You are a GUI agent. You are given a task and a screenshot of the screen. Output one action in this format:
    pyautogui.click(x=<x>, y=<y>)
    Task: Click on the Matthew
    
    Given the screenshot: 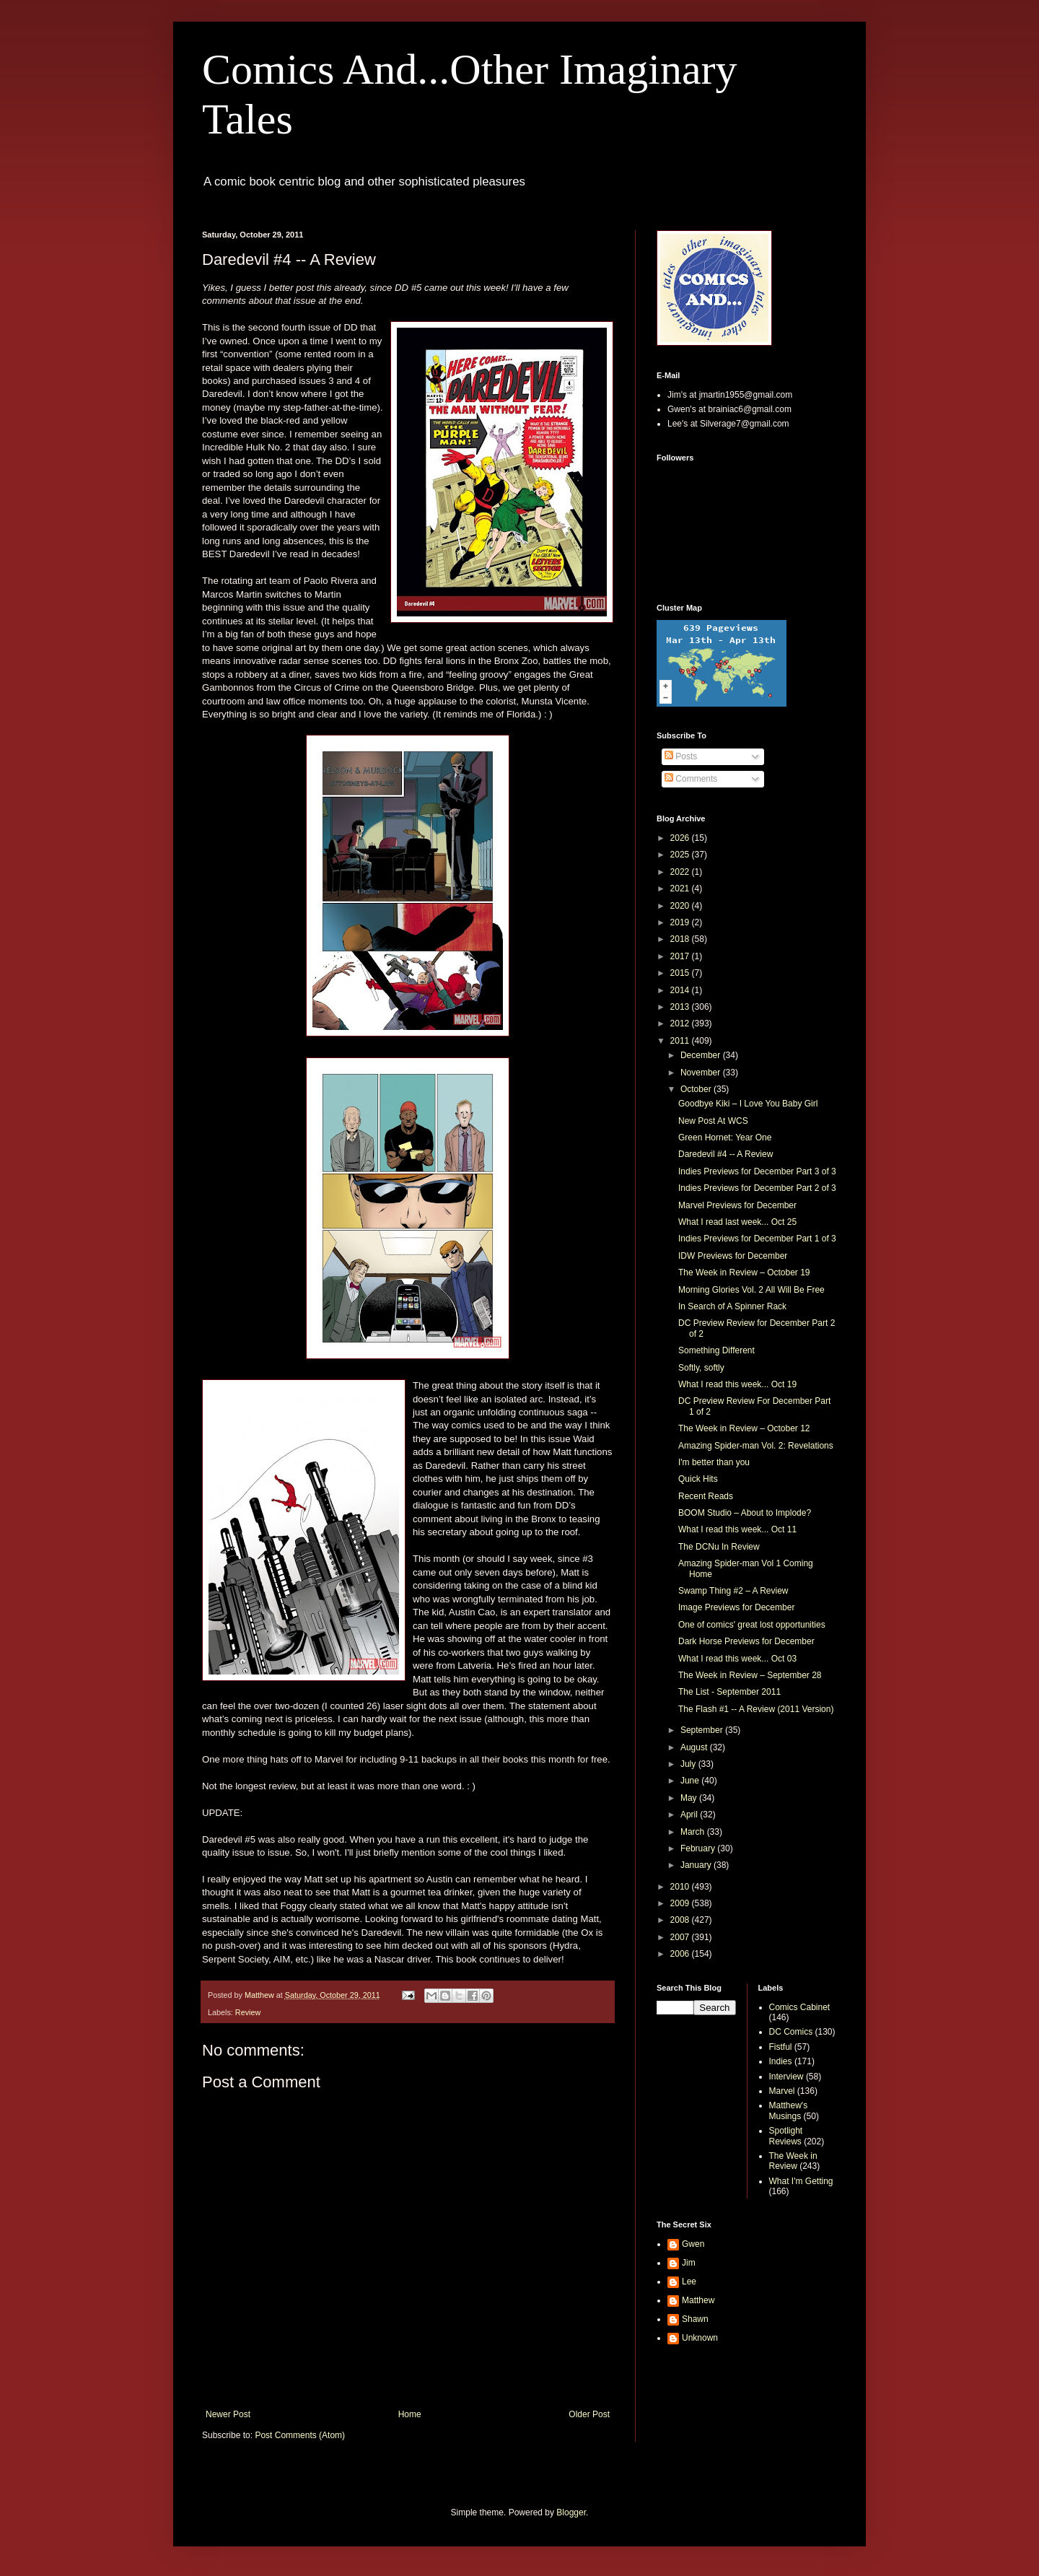 What is the action you would take?
    pyautogui.click(x=698, y=2300)
    